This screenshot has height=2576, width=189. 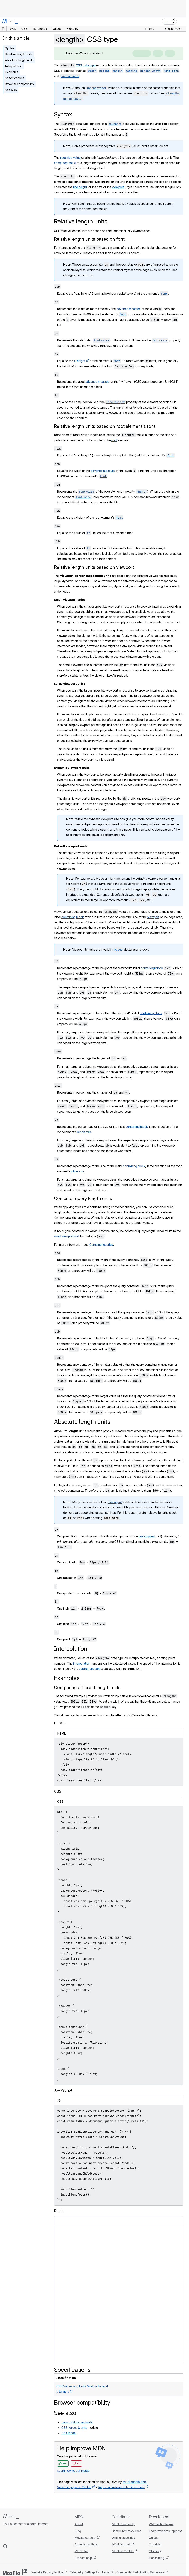 What do you see at coordinates (106, 2572) in the screenshot?
I see `Legal` at bounding box center [106, 2572].